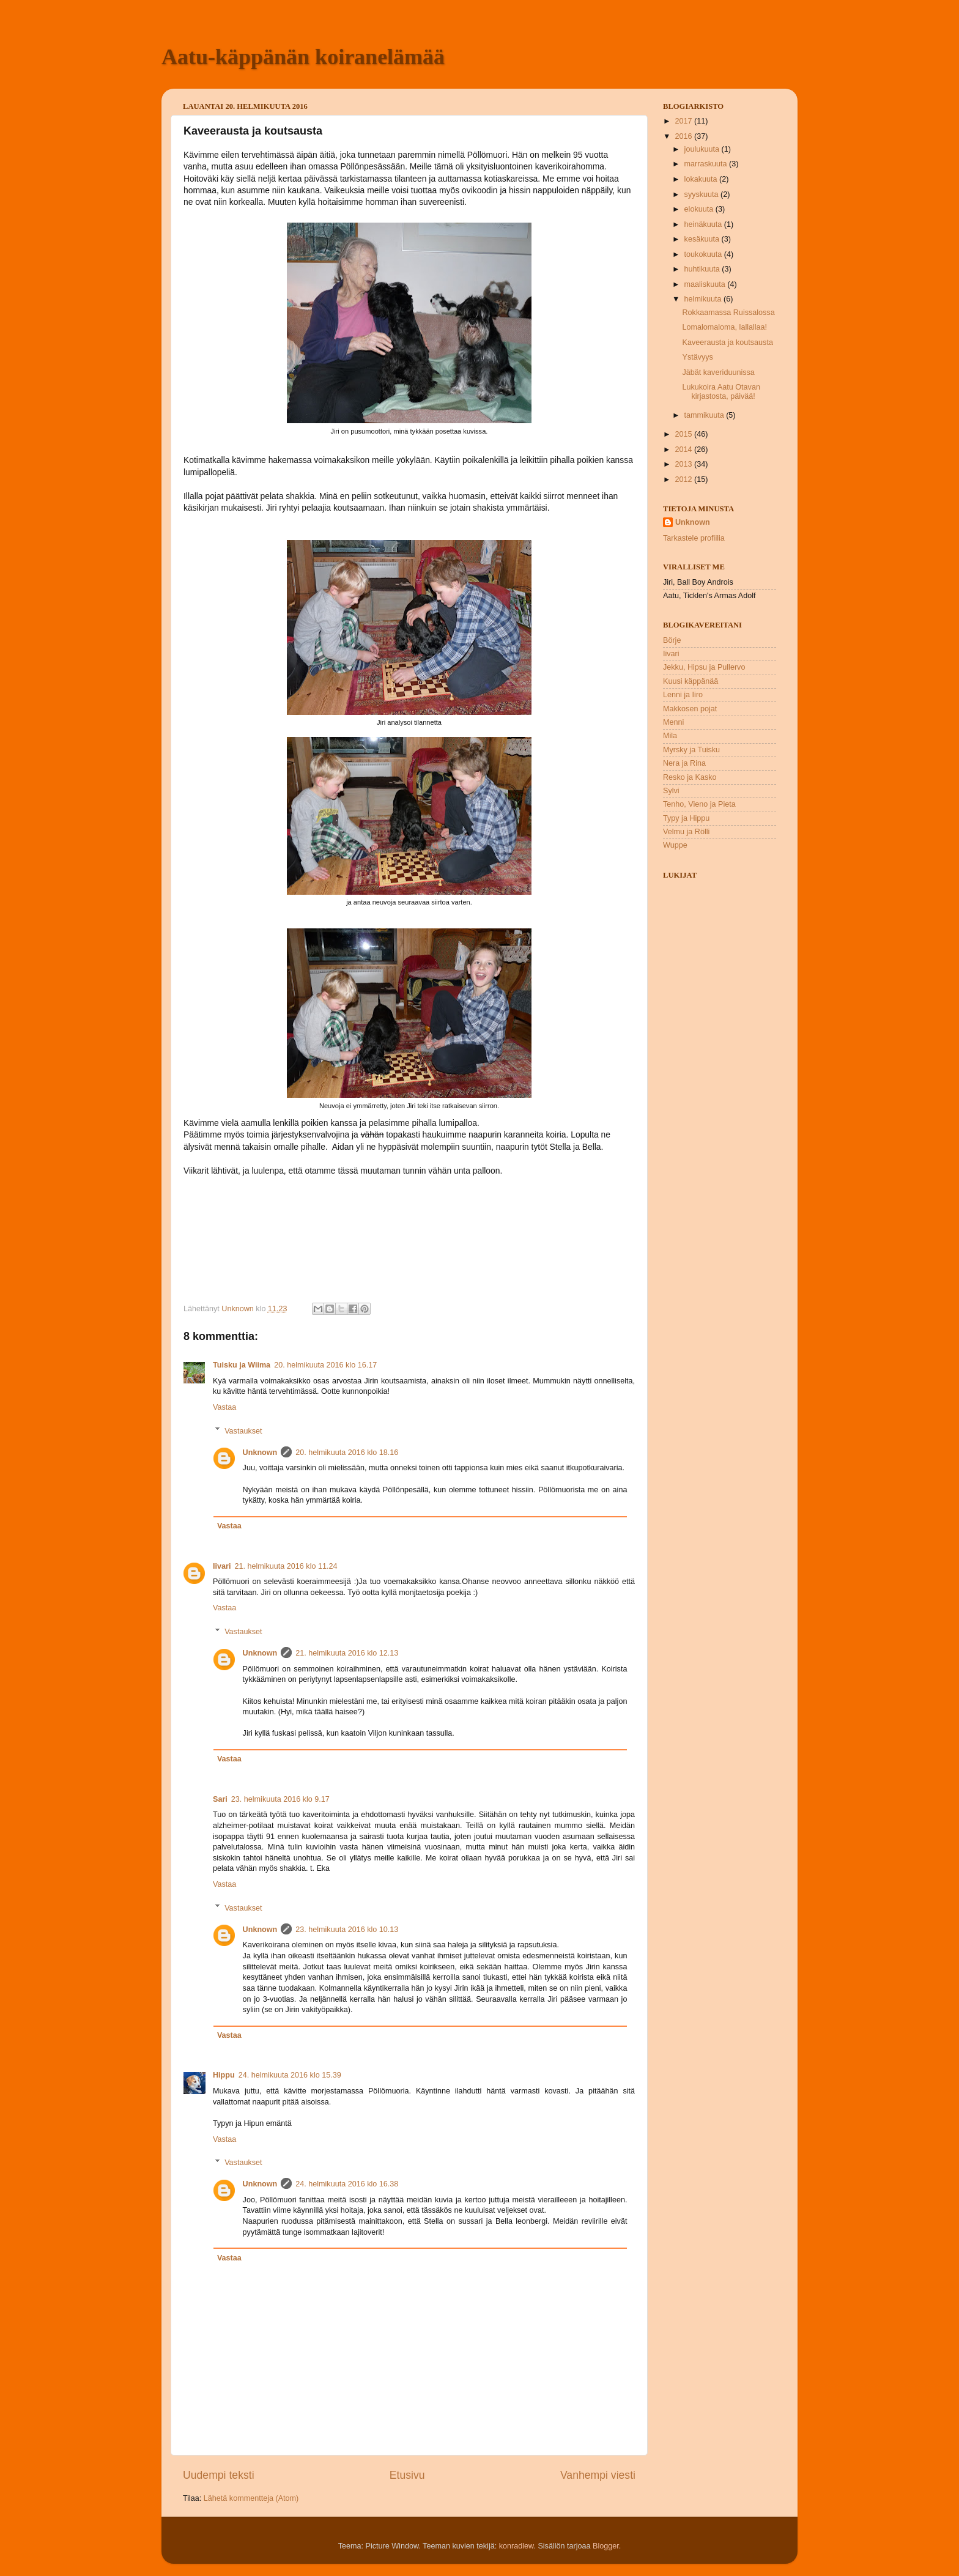 This screenshot has height=2576, width=959. What do you see at coordinates (727, 342) in the screenshot?
I see `Kaveerausta ja koutsausta` at bounding box center [727, 342].